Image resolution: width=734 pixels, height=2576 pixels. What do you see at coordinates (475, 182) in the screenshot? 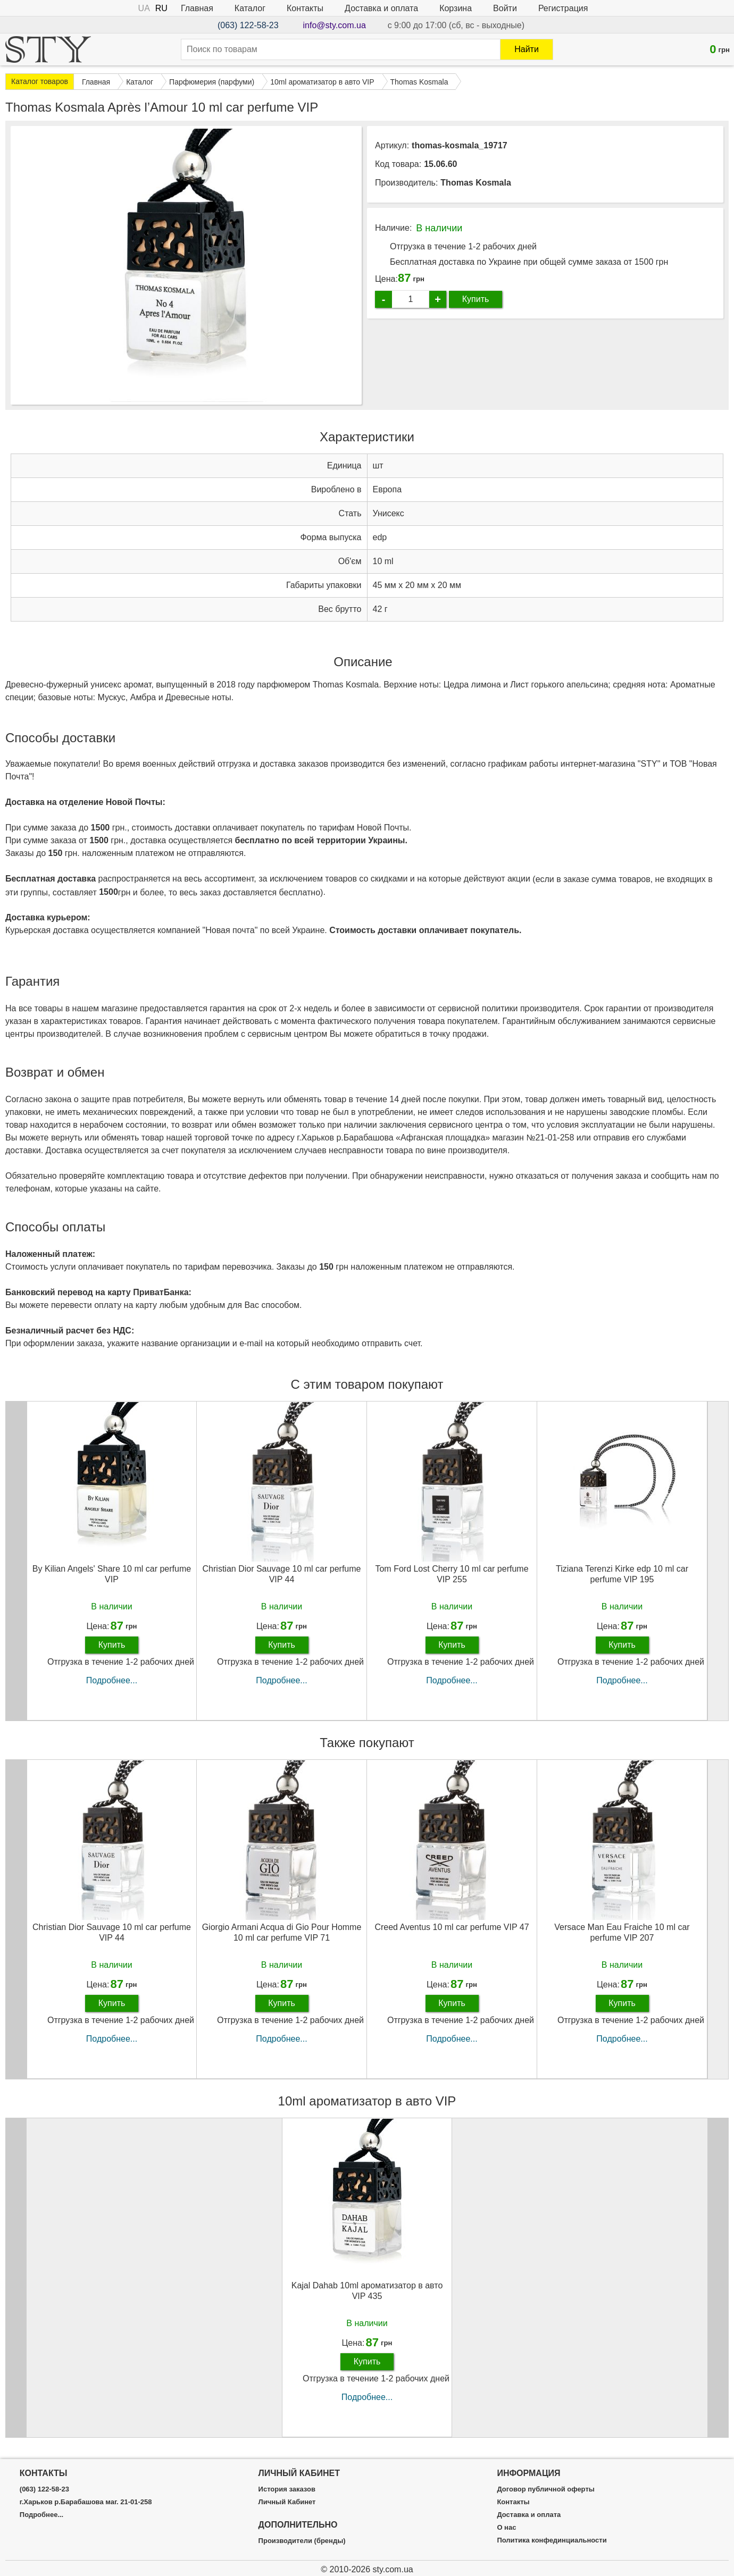
I see `Thomas Kosmala` at bounding box center [475, 182].